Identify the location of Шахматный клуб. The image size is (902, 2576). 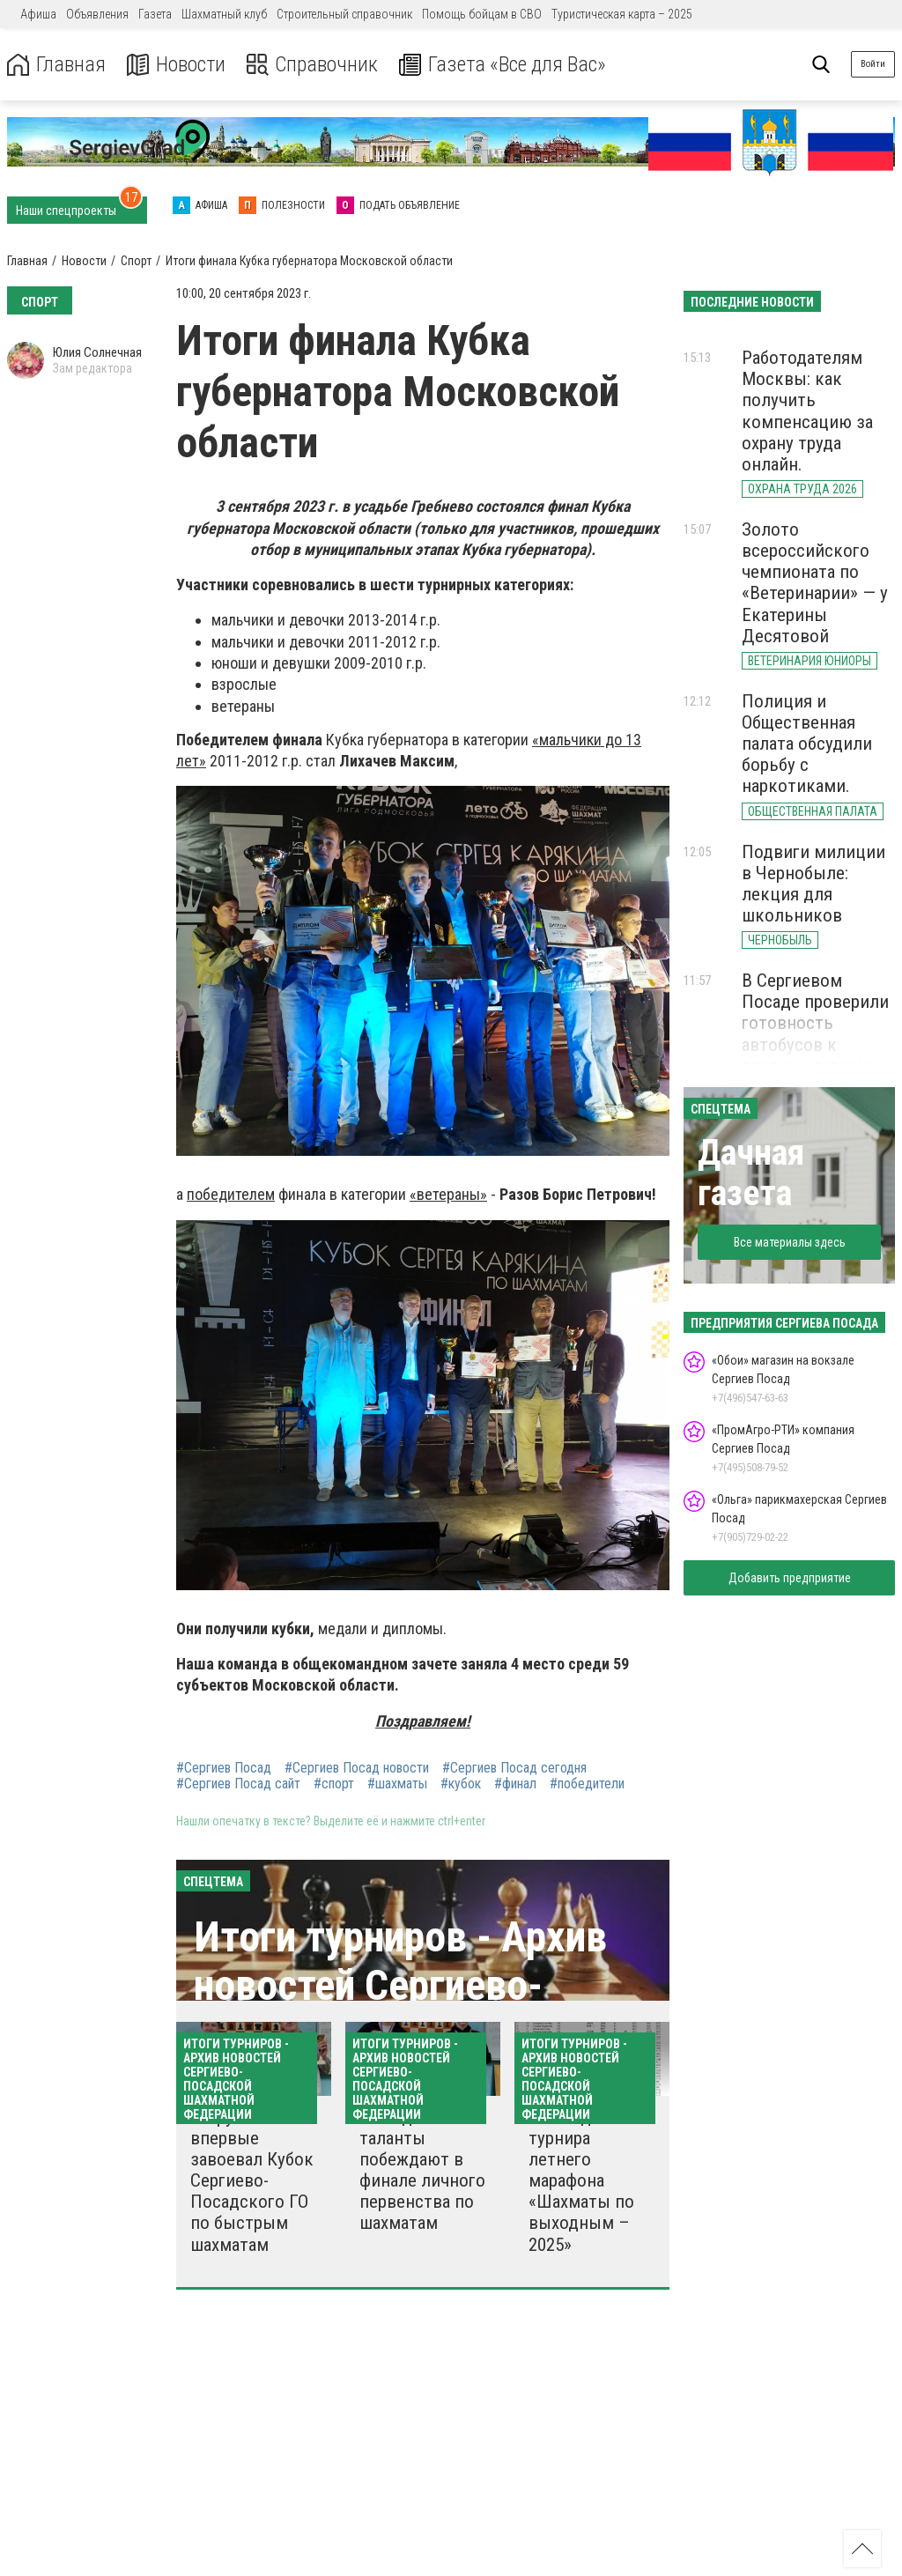
(224, 14).